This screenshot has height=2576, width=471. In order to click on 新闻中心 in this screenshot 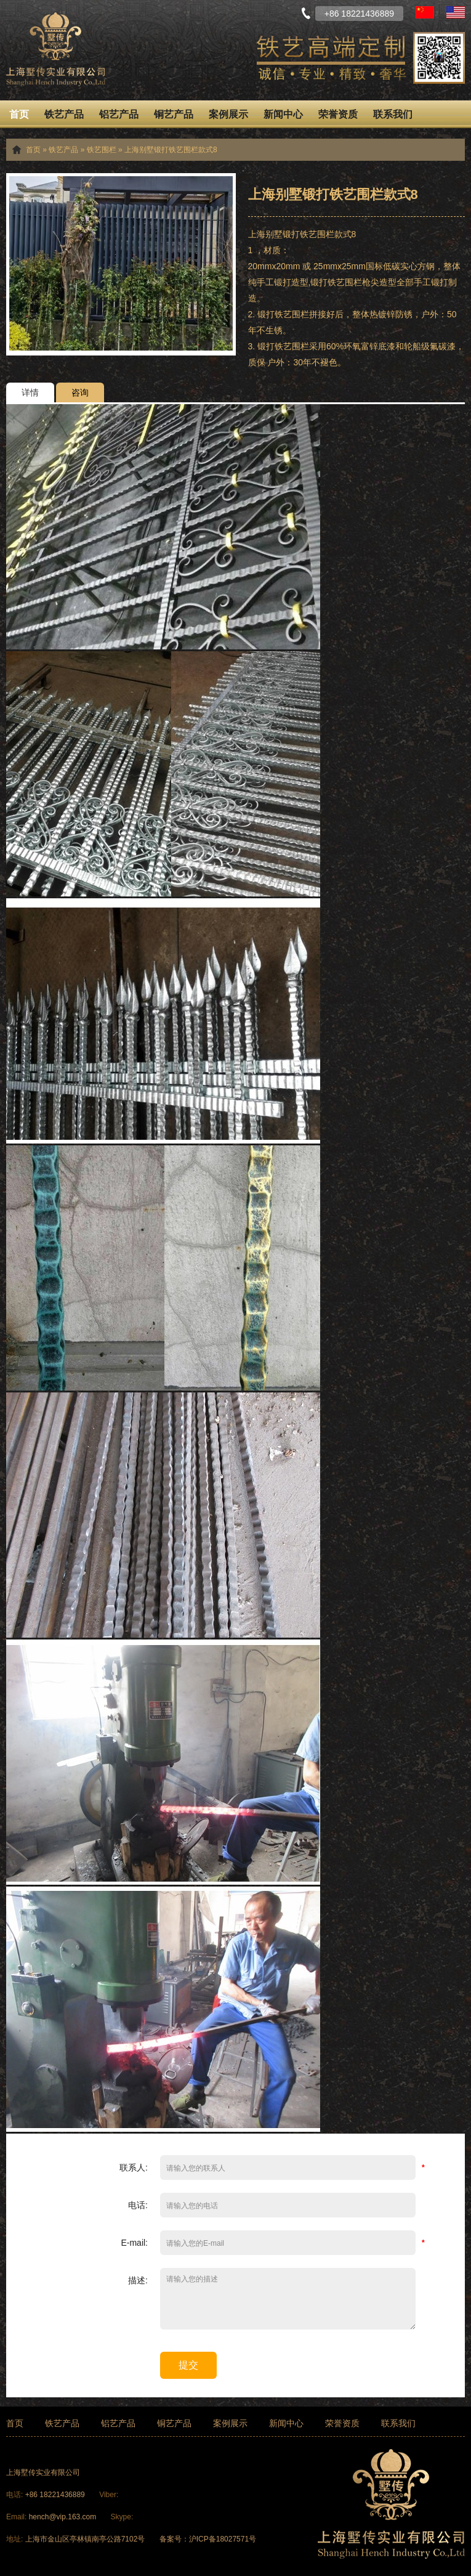, I will do `click(283, 114)`.